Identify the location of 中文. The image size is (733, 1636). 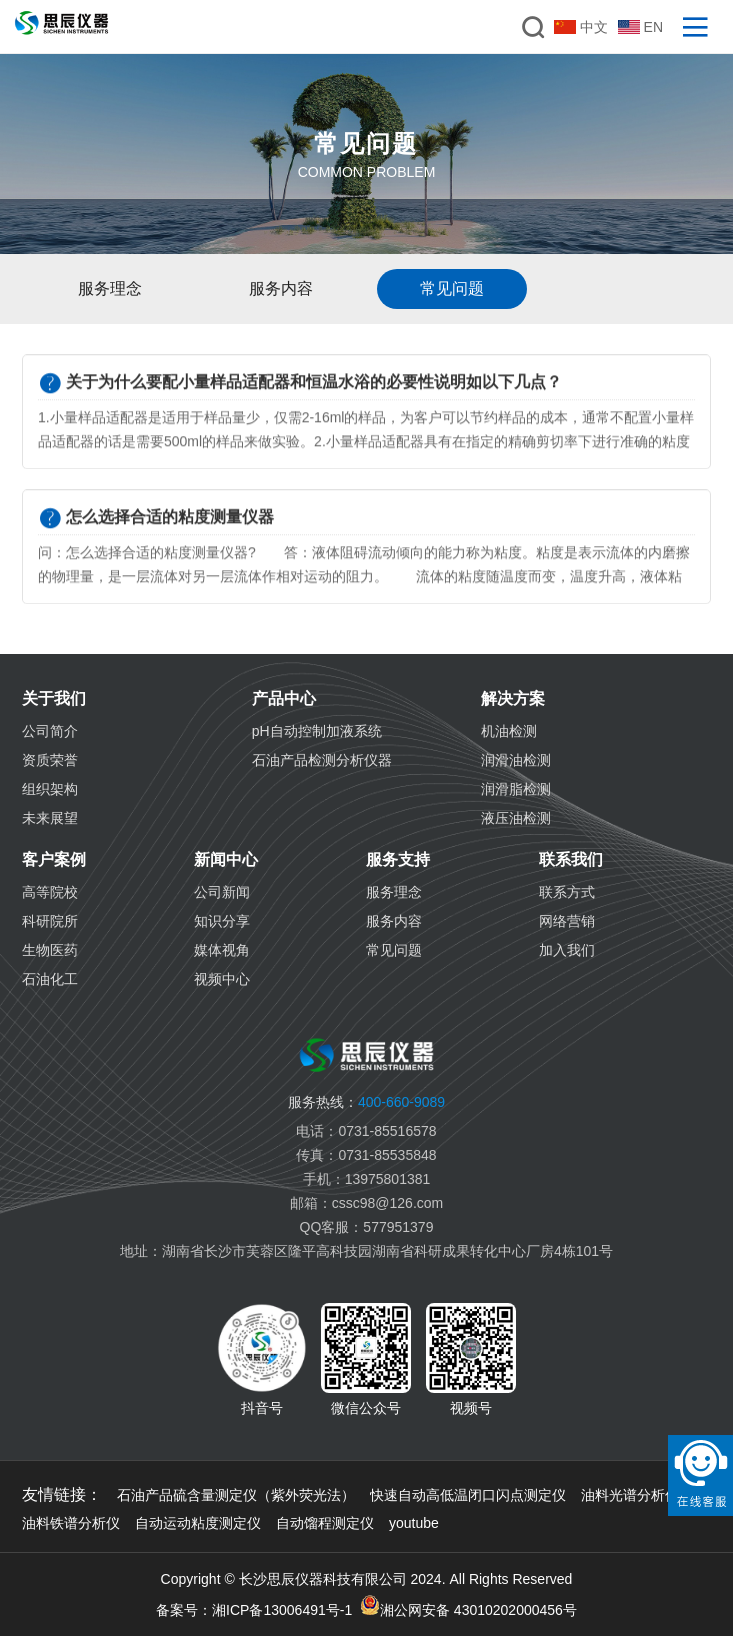
(581, 27).